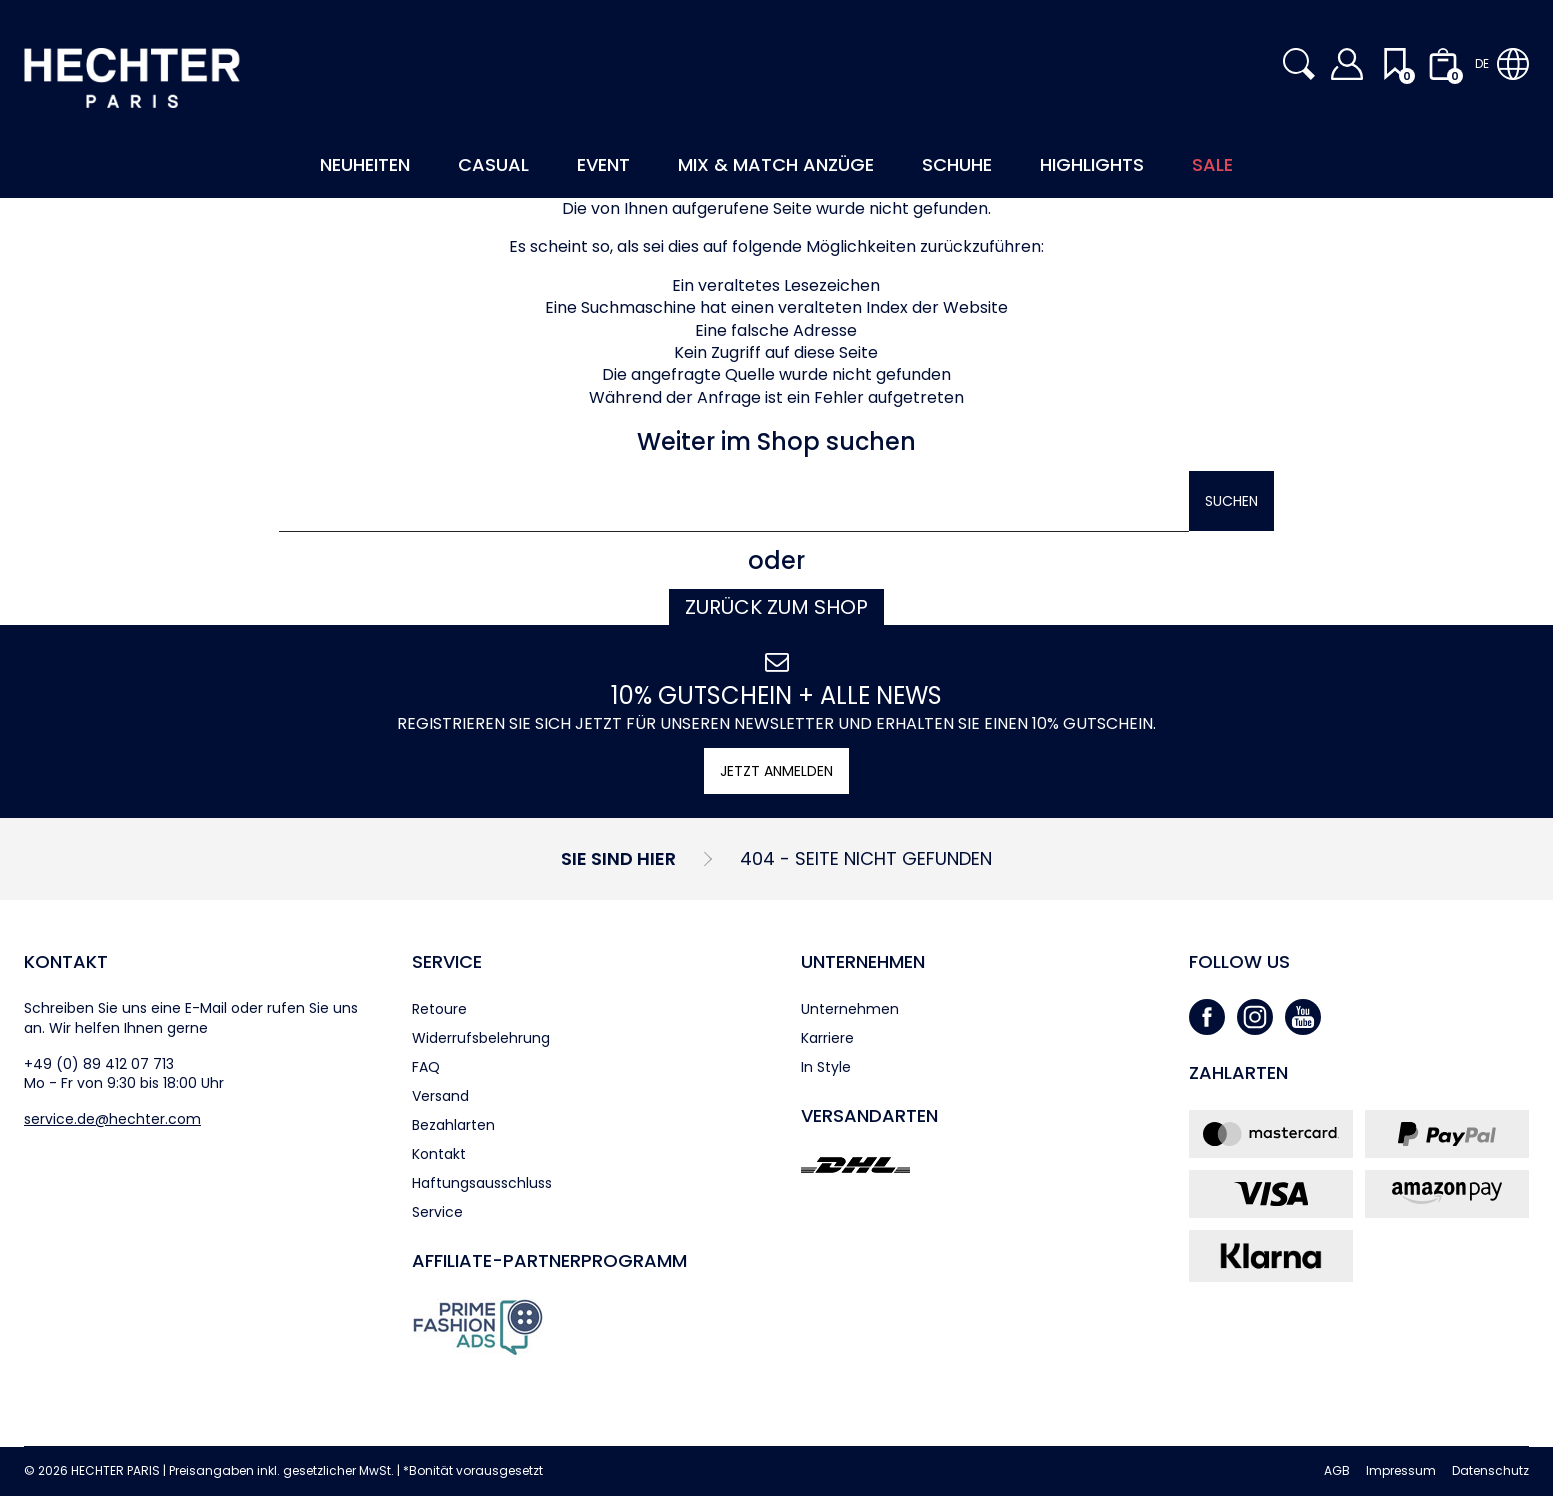 This screenshot has height=1496, width=1553. What do you see at coordinates (957, 164) in the screenshot?
I see `Schuhe [button]` at bounding box center [957, 164].